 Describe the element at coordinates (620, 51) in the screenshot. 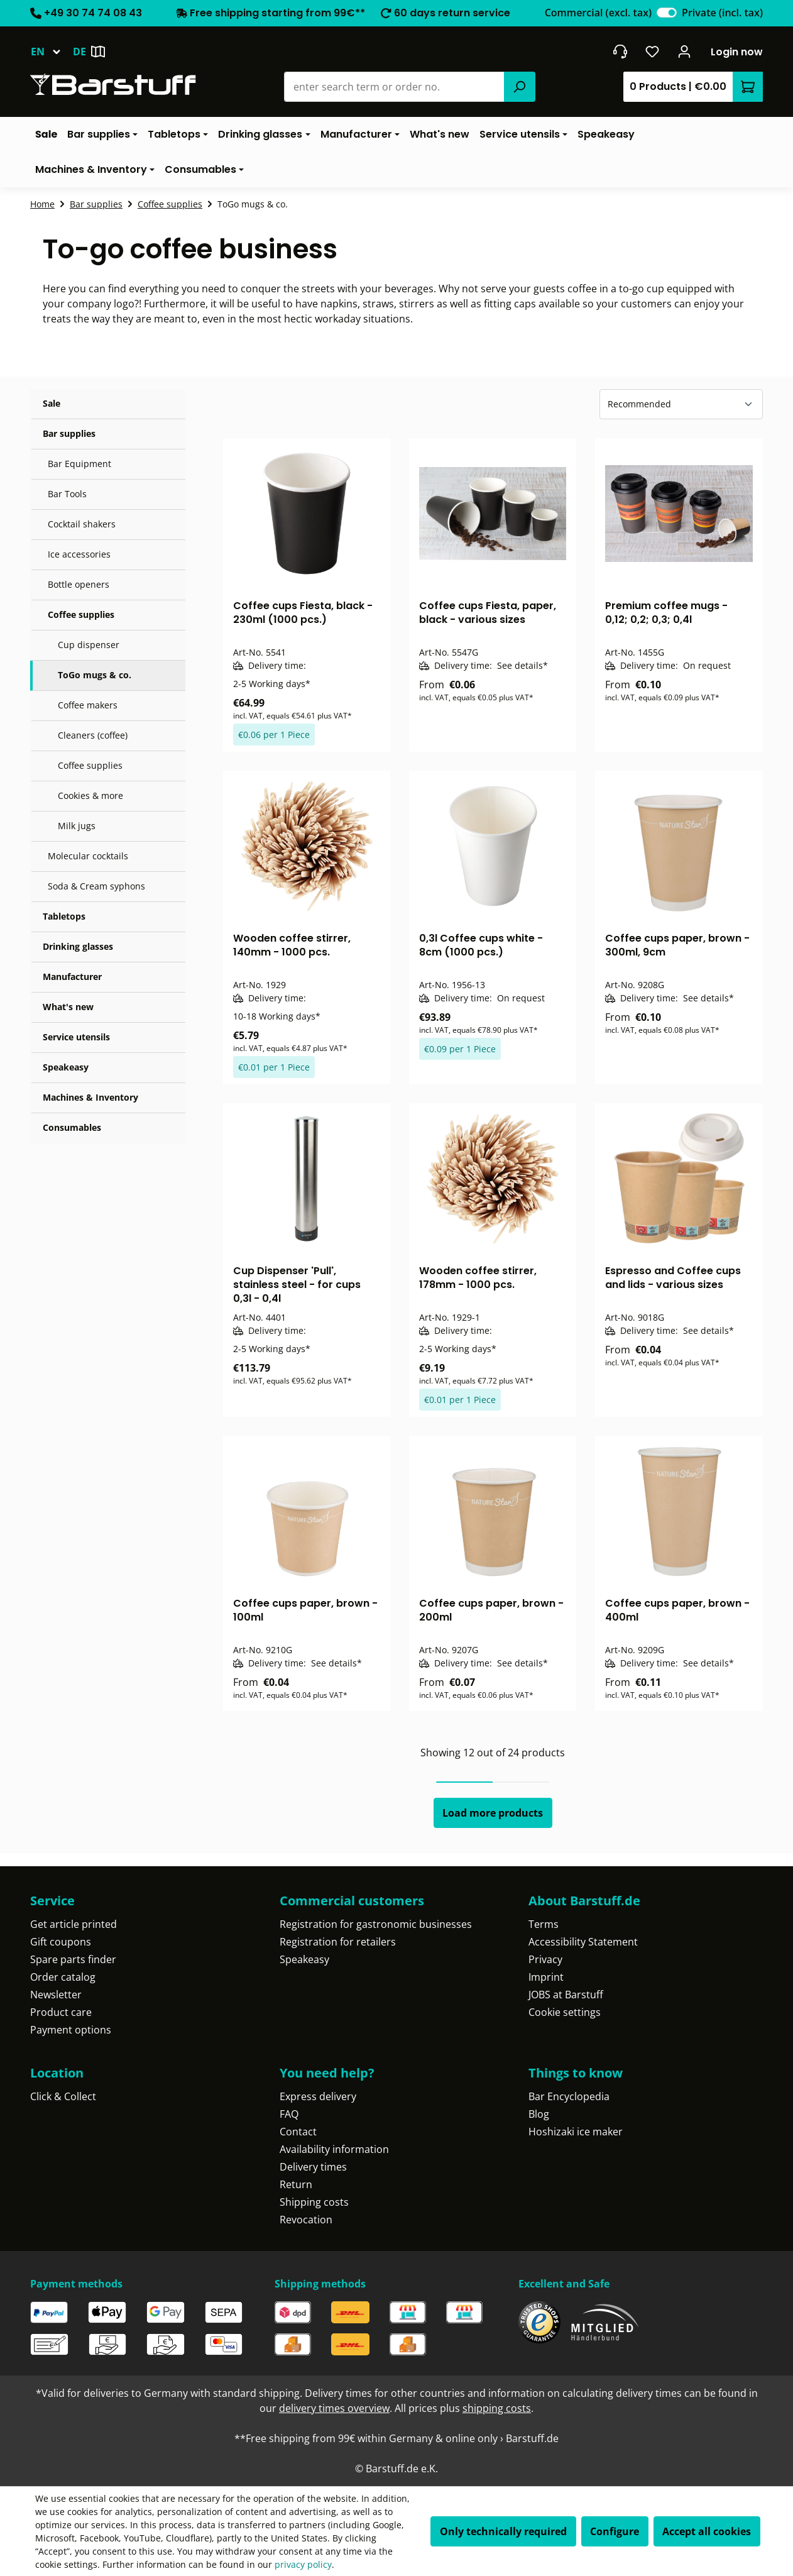

I see `[Get into contact]` at that location.